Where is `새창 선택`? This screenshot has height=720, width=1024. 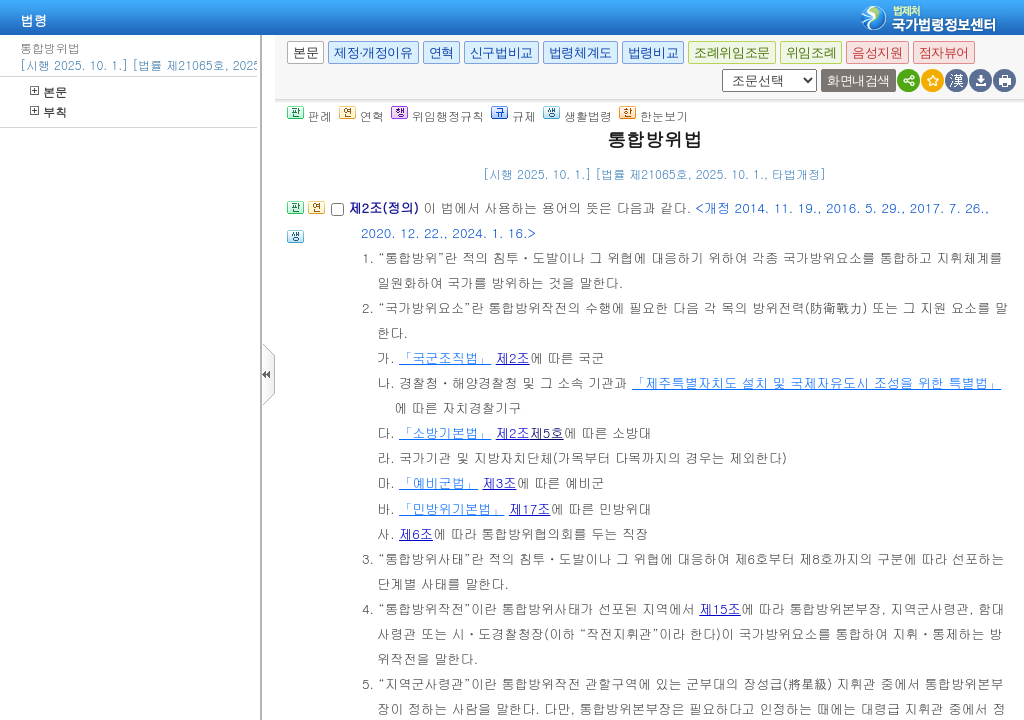
새창 선택 is located at coordinates (728, 69).